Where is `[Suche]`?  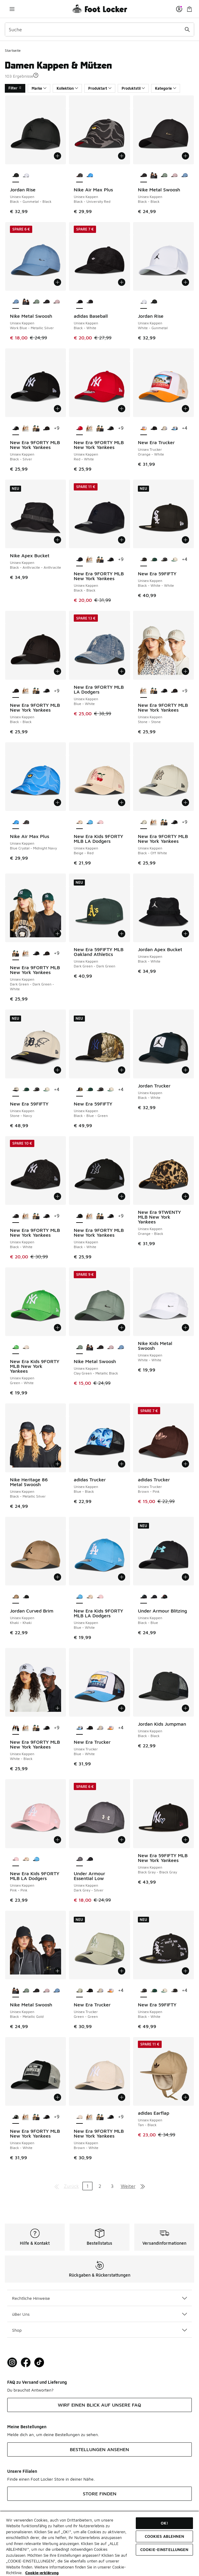
[Suche] is located at coordinates (99, 29).